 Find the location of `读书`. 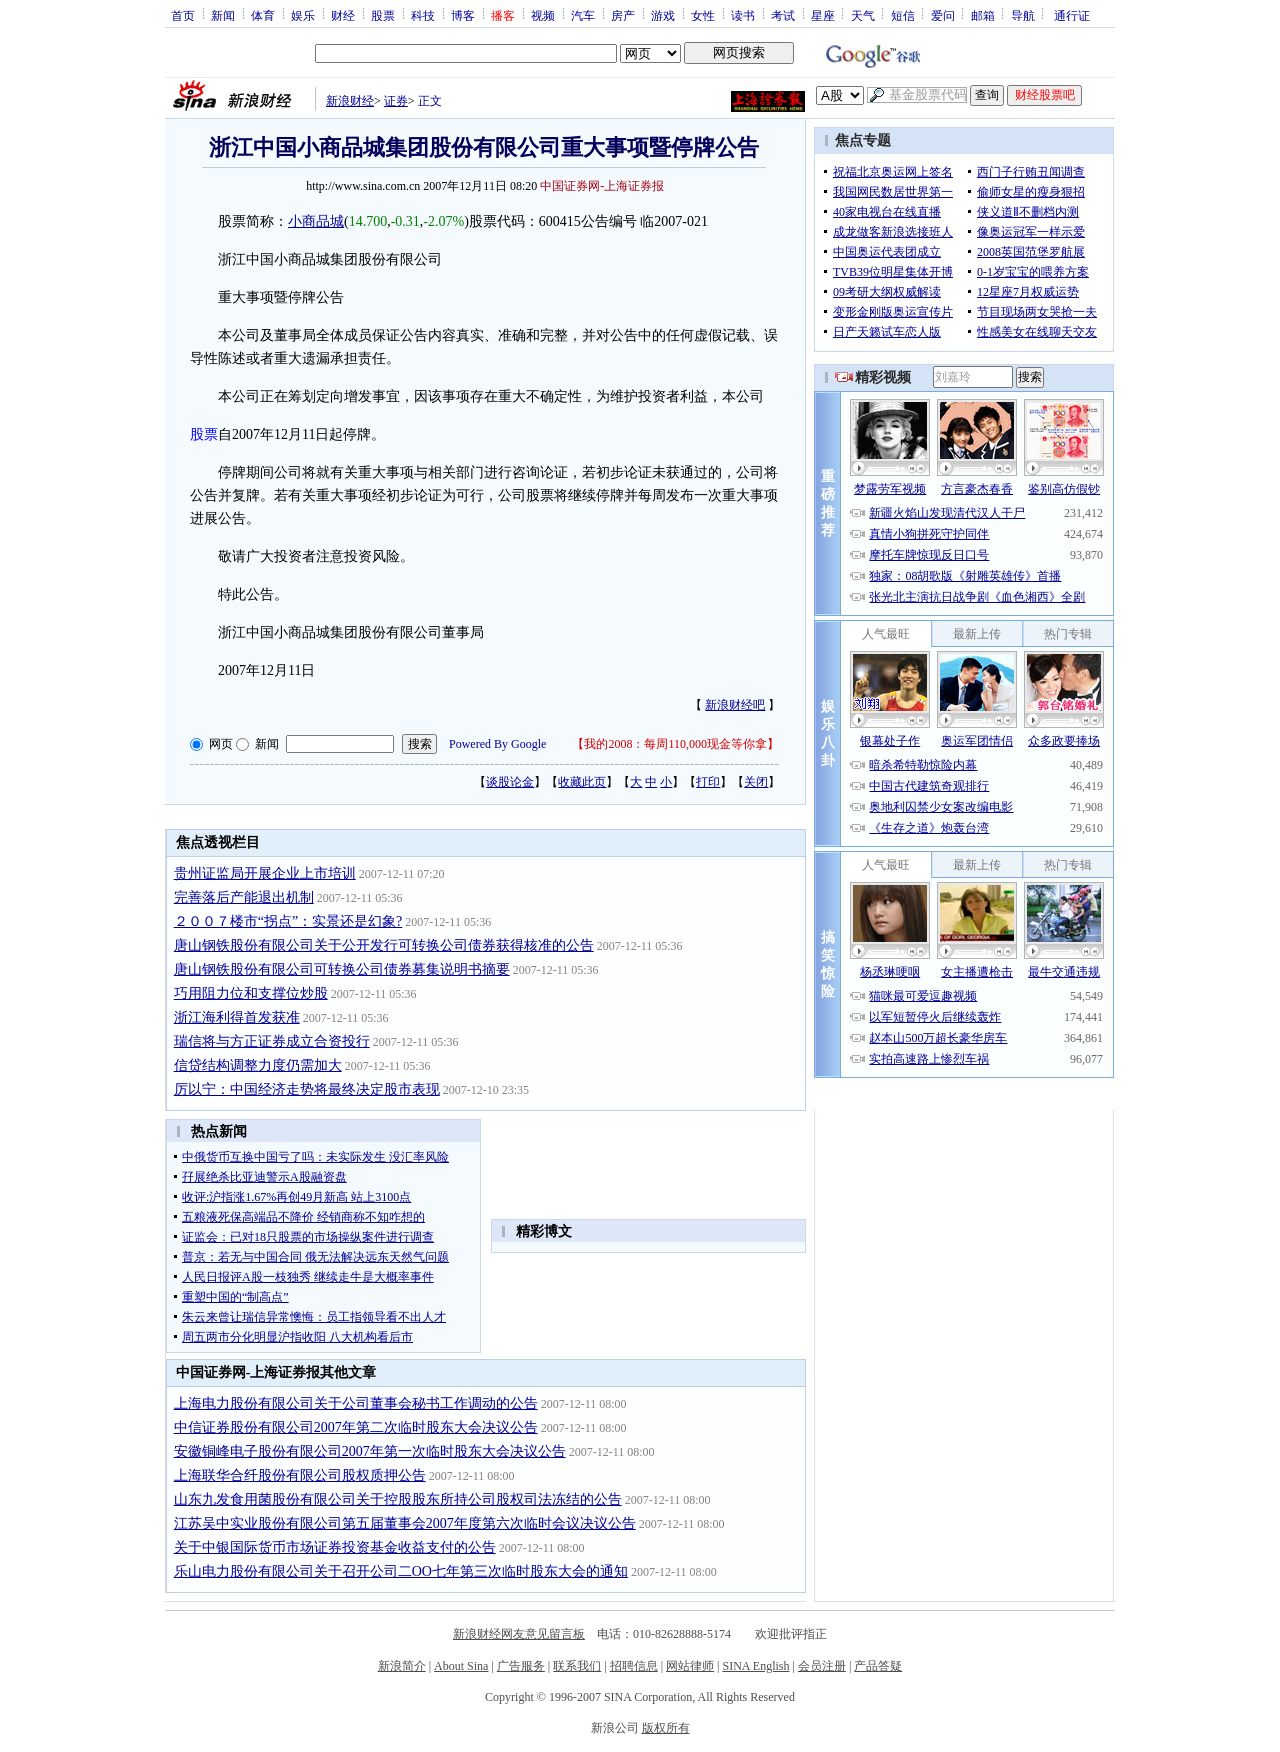

读书 is located at coordinates (743, 15).